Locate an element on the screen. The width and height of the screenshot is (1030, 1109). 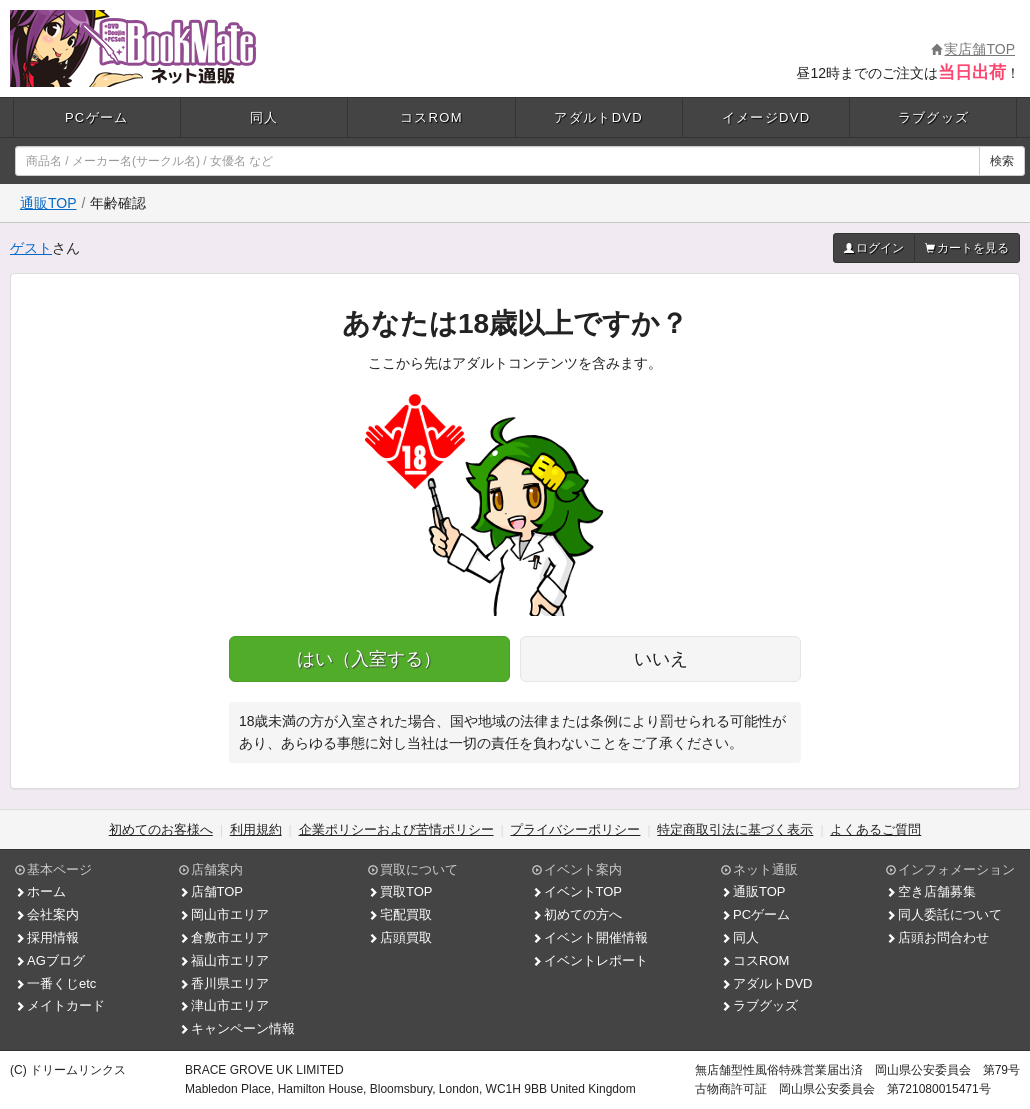
アダルトDVD is located at coordinates (598, 117).